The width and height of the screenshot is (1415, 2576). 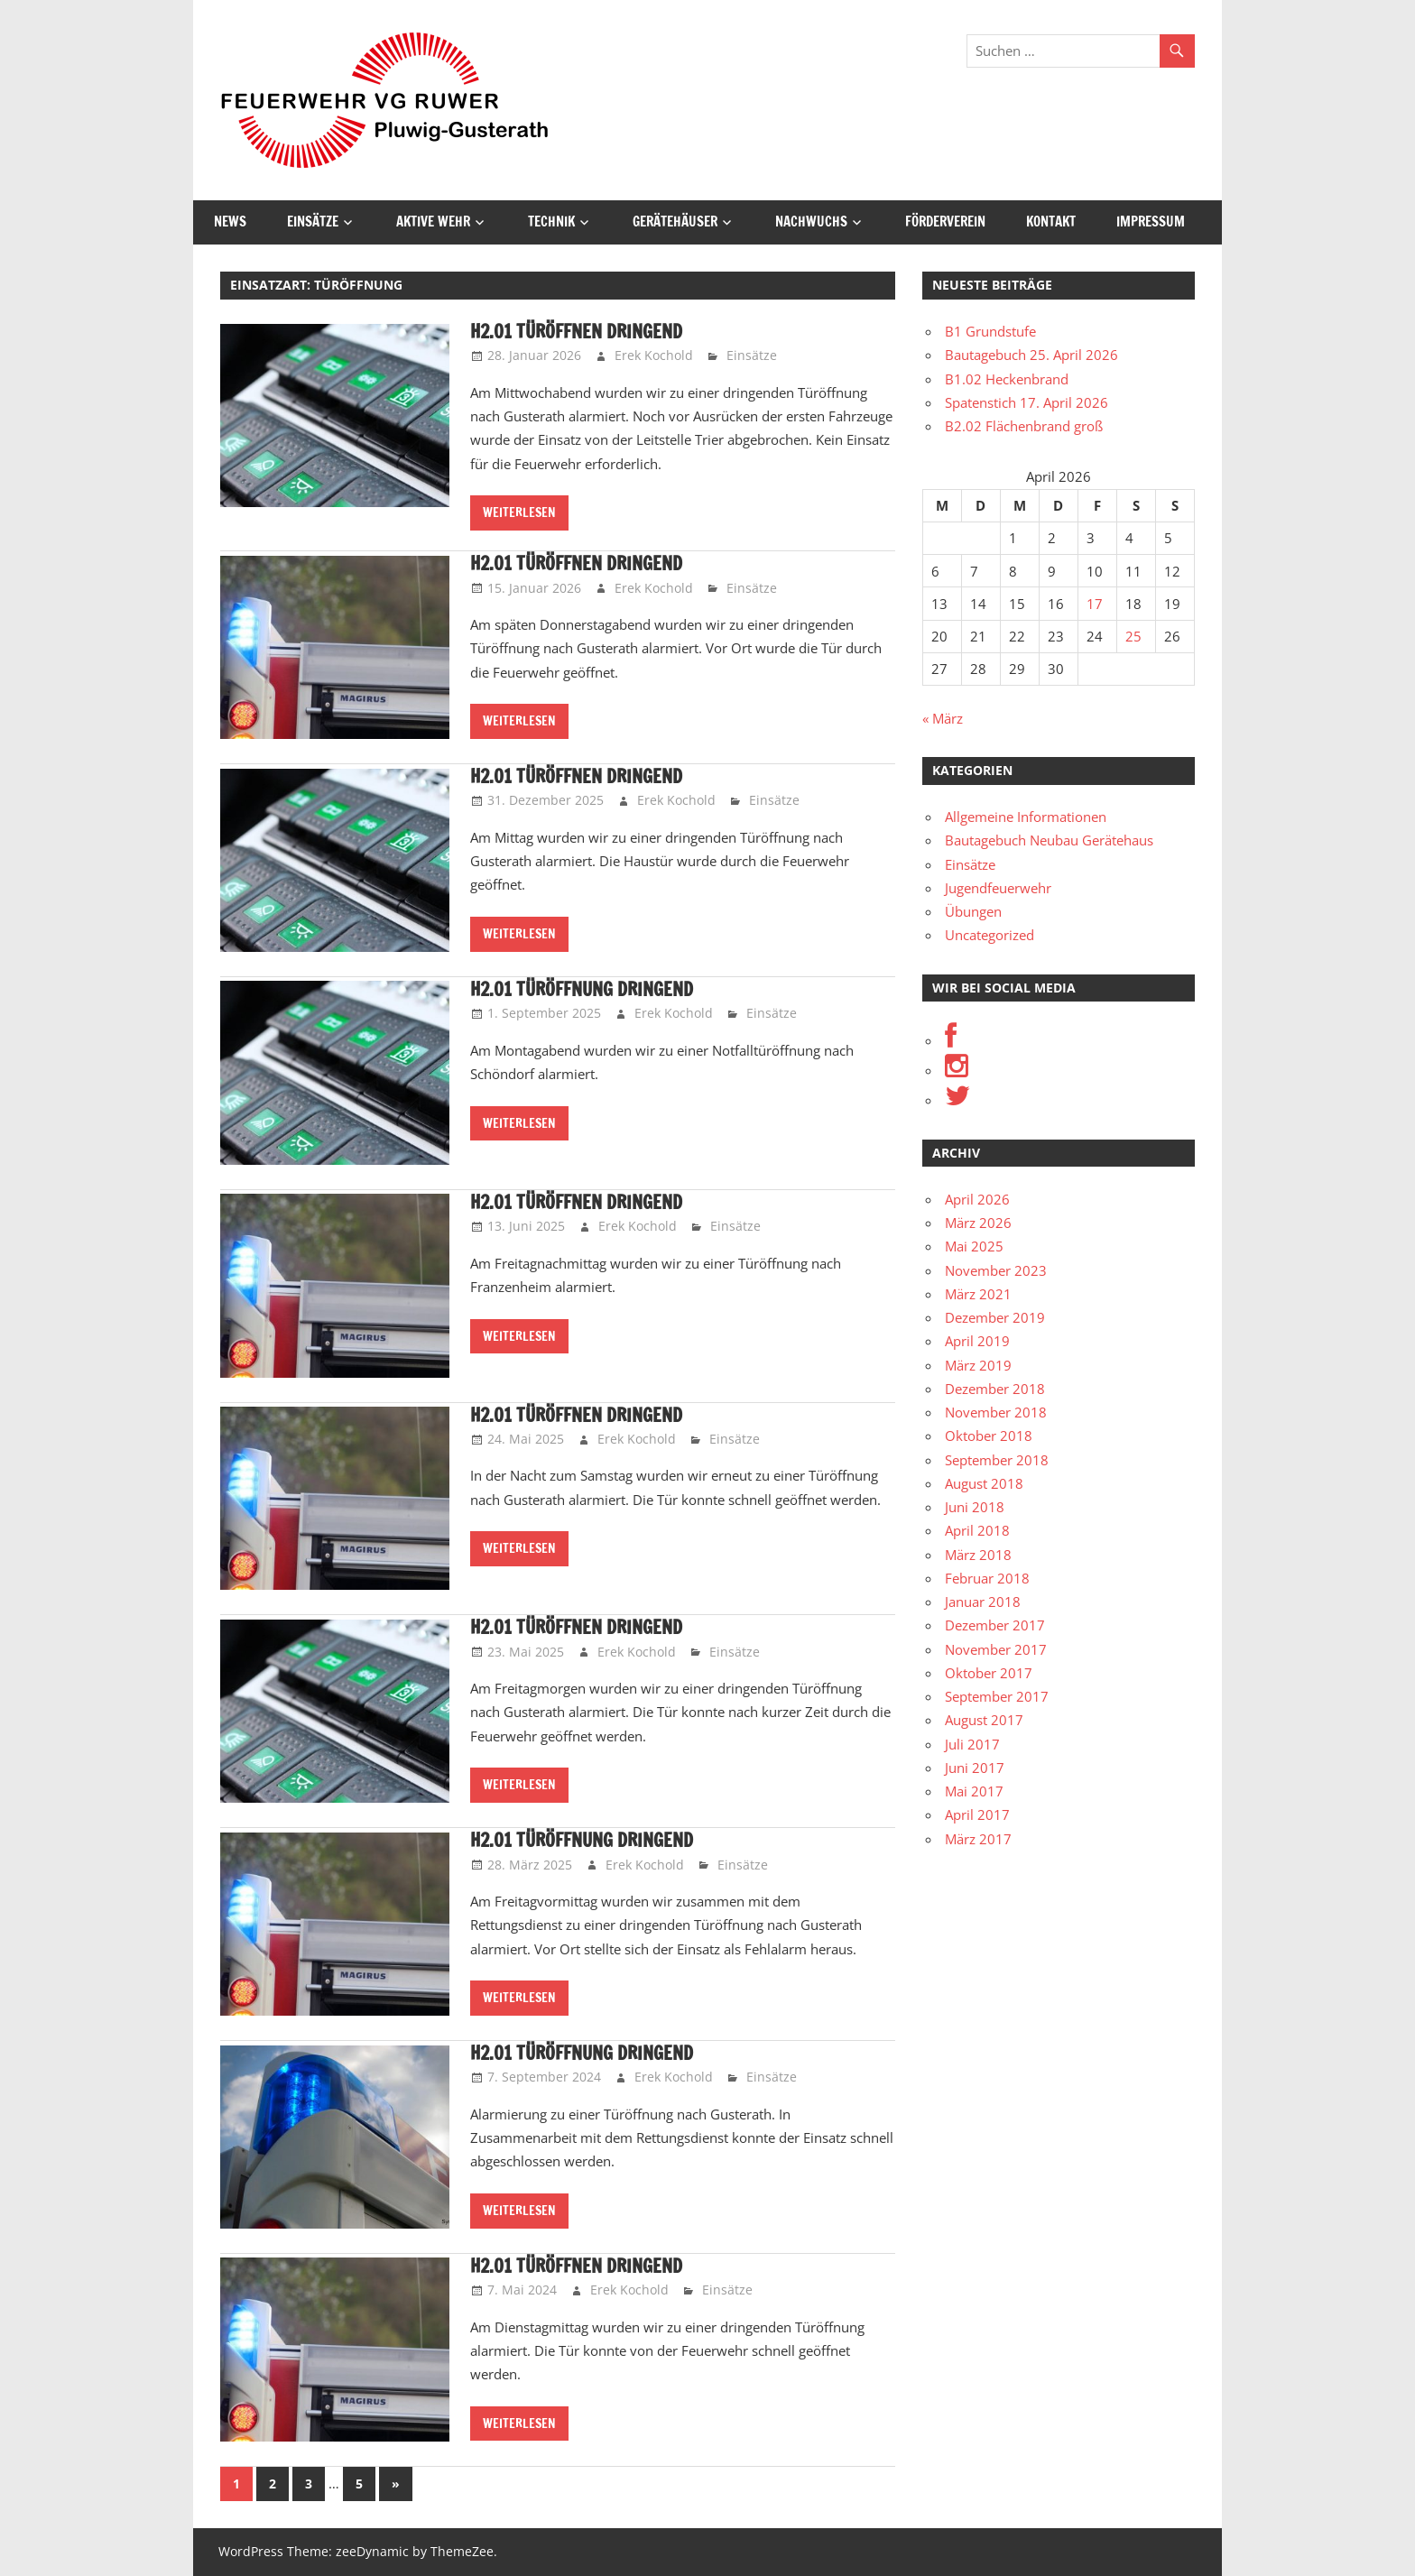 What do you see at coordinates (973, 911) in the screenshot?
I see `Übungen` at bounding box center [973, 911].